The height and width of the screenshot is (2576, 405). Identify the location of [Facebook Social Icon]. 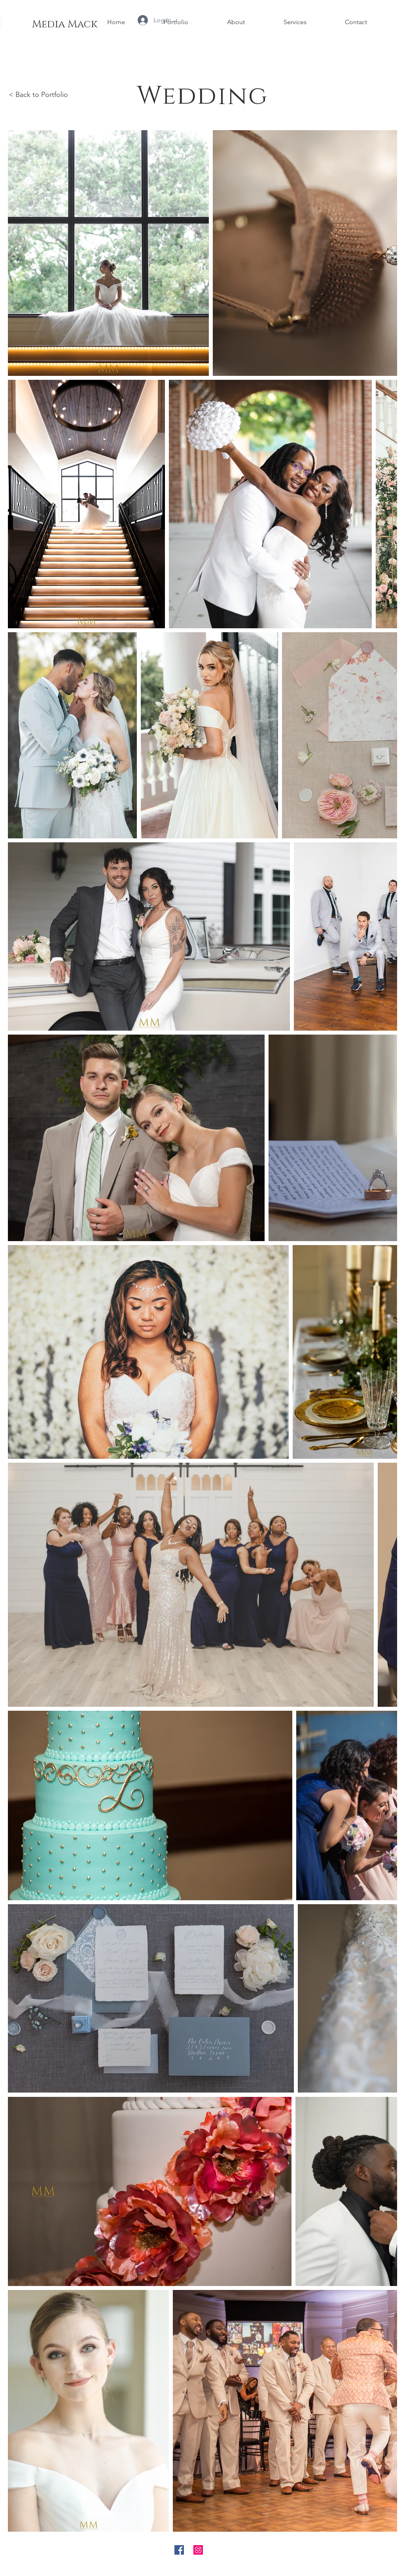
(179, 2550).